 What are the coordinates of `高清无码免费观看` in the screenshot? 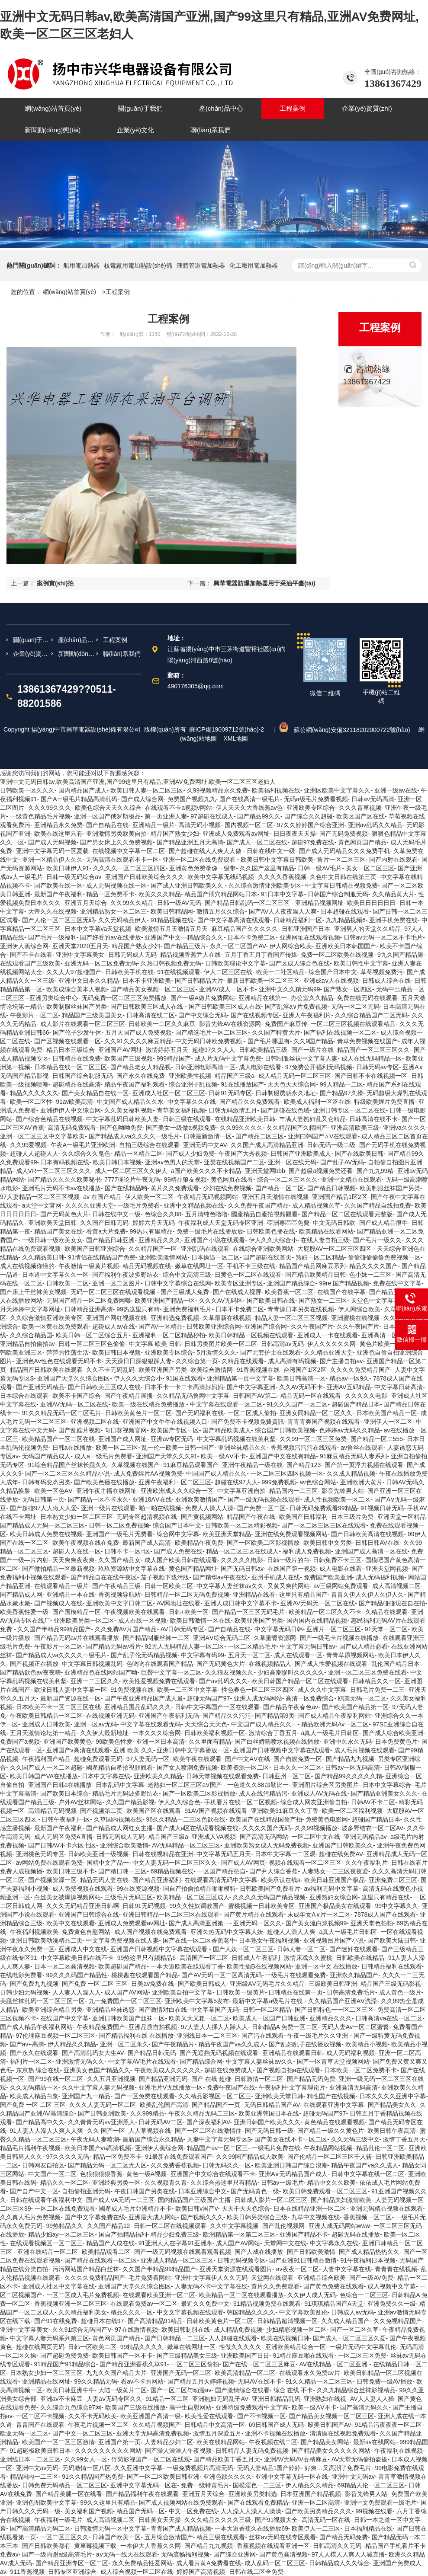 It's located at (72, 1127).